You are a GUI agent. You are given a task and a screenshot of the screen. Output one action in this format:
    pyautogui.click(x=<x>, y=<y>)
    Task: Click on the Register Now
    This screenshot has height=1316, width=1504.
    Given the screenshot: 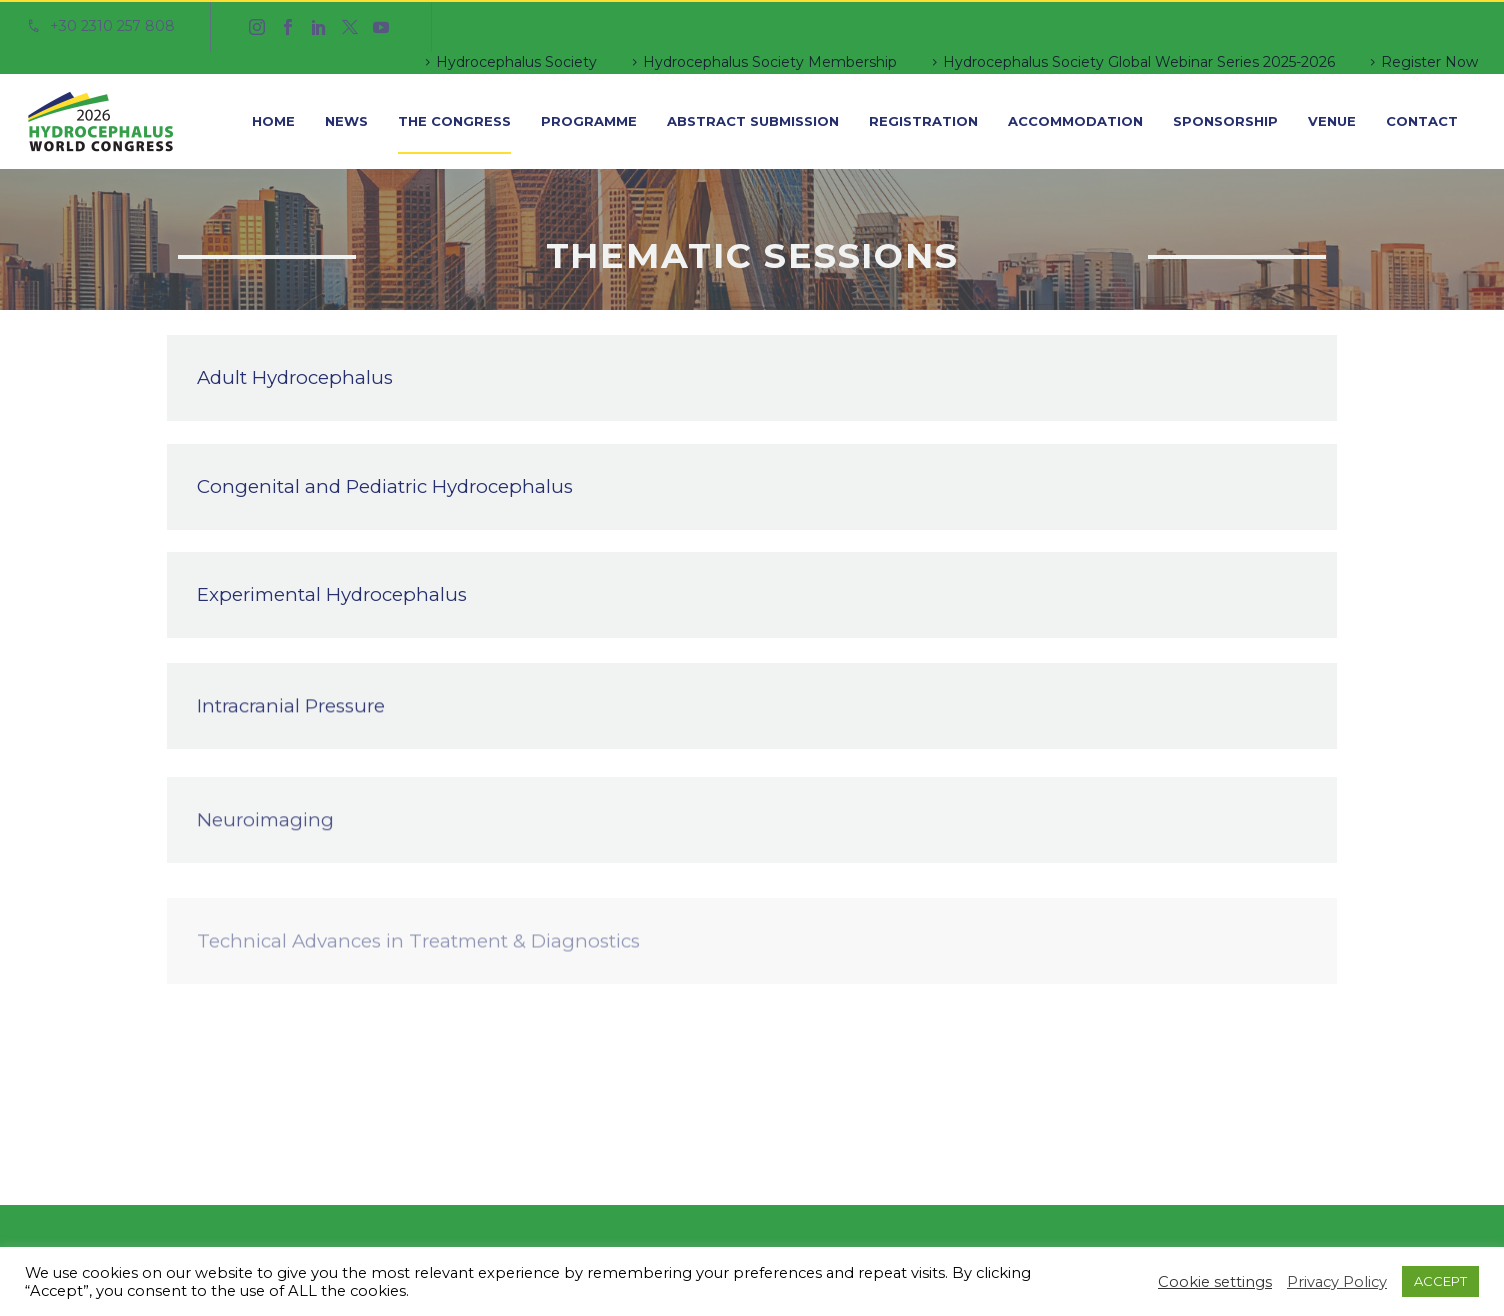 What is the action you would take?
    pyautogui.click(x=1429, y=62)
    